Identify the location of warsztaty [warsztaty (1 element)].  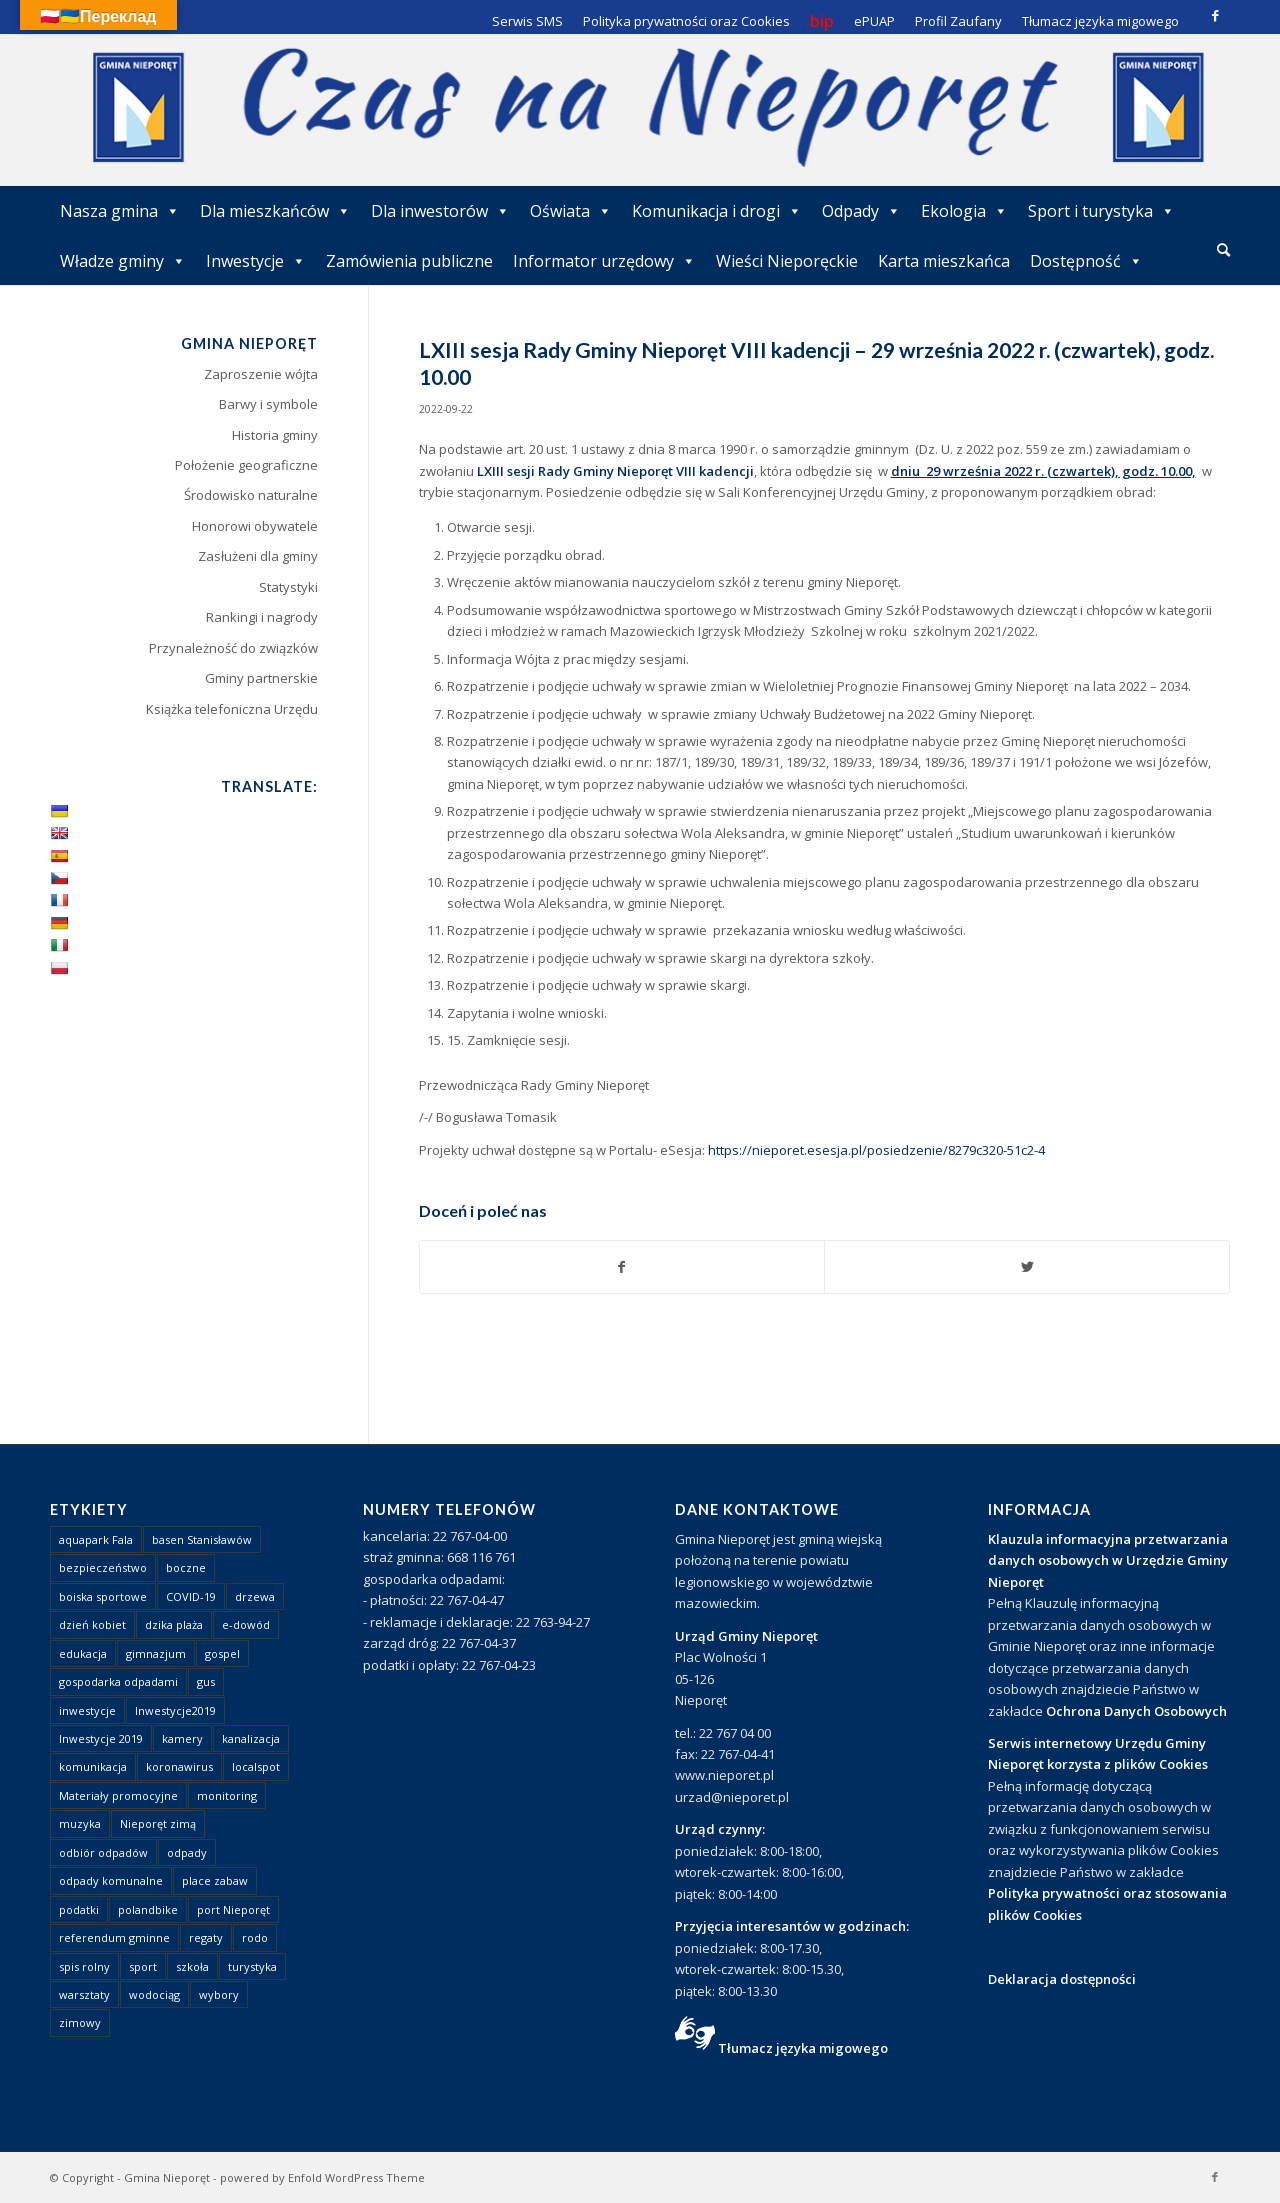
(84, 1994).